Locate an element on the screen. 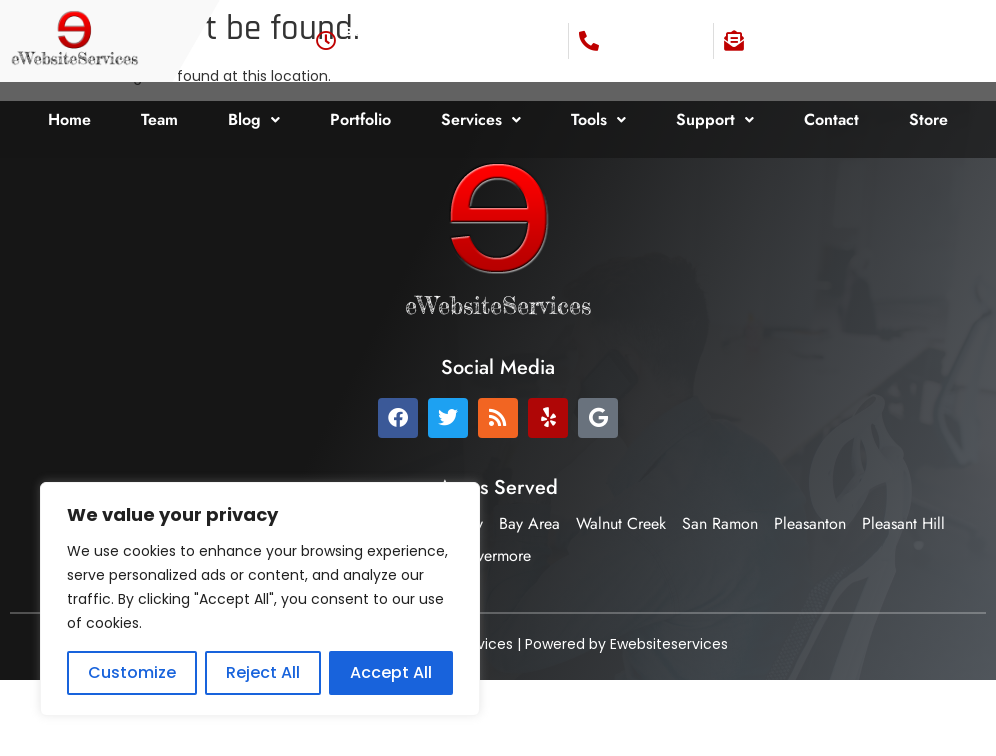 The width and height of the screenshot is (996, 756). [button] is located at coordinates (254, 120).